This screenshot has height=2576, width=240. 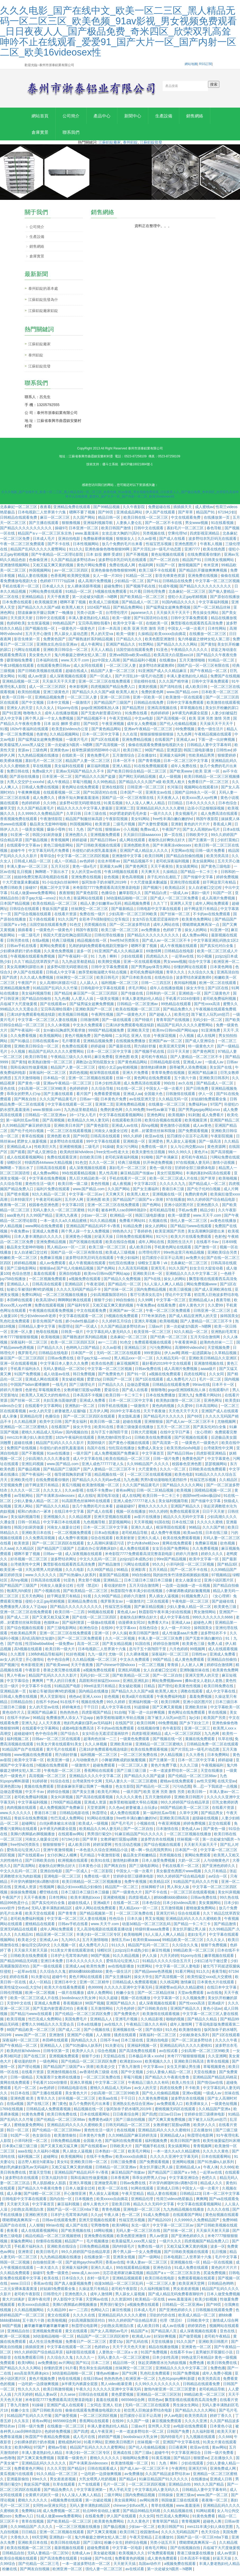 I want to click on 久久精品免费观看, so click(x=15, y=2277).